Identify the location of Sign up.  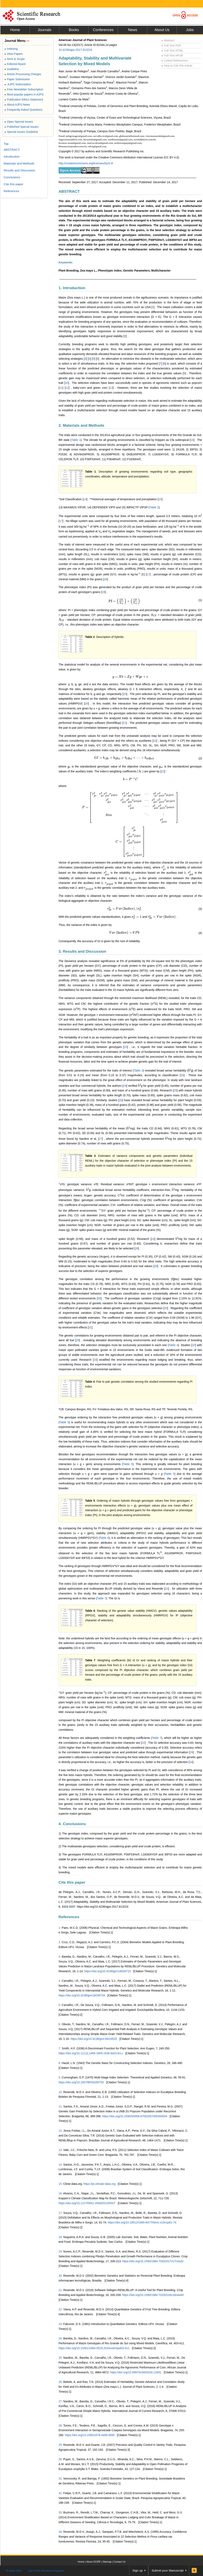
(137, 2570).